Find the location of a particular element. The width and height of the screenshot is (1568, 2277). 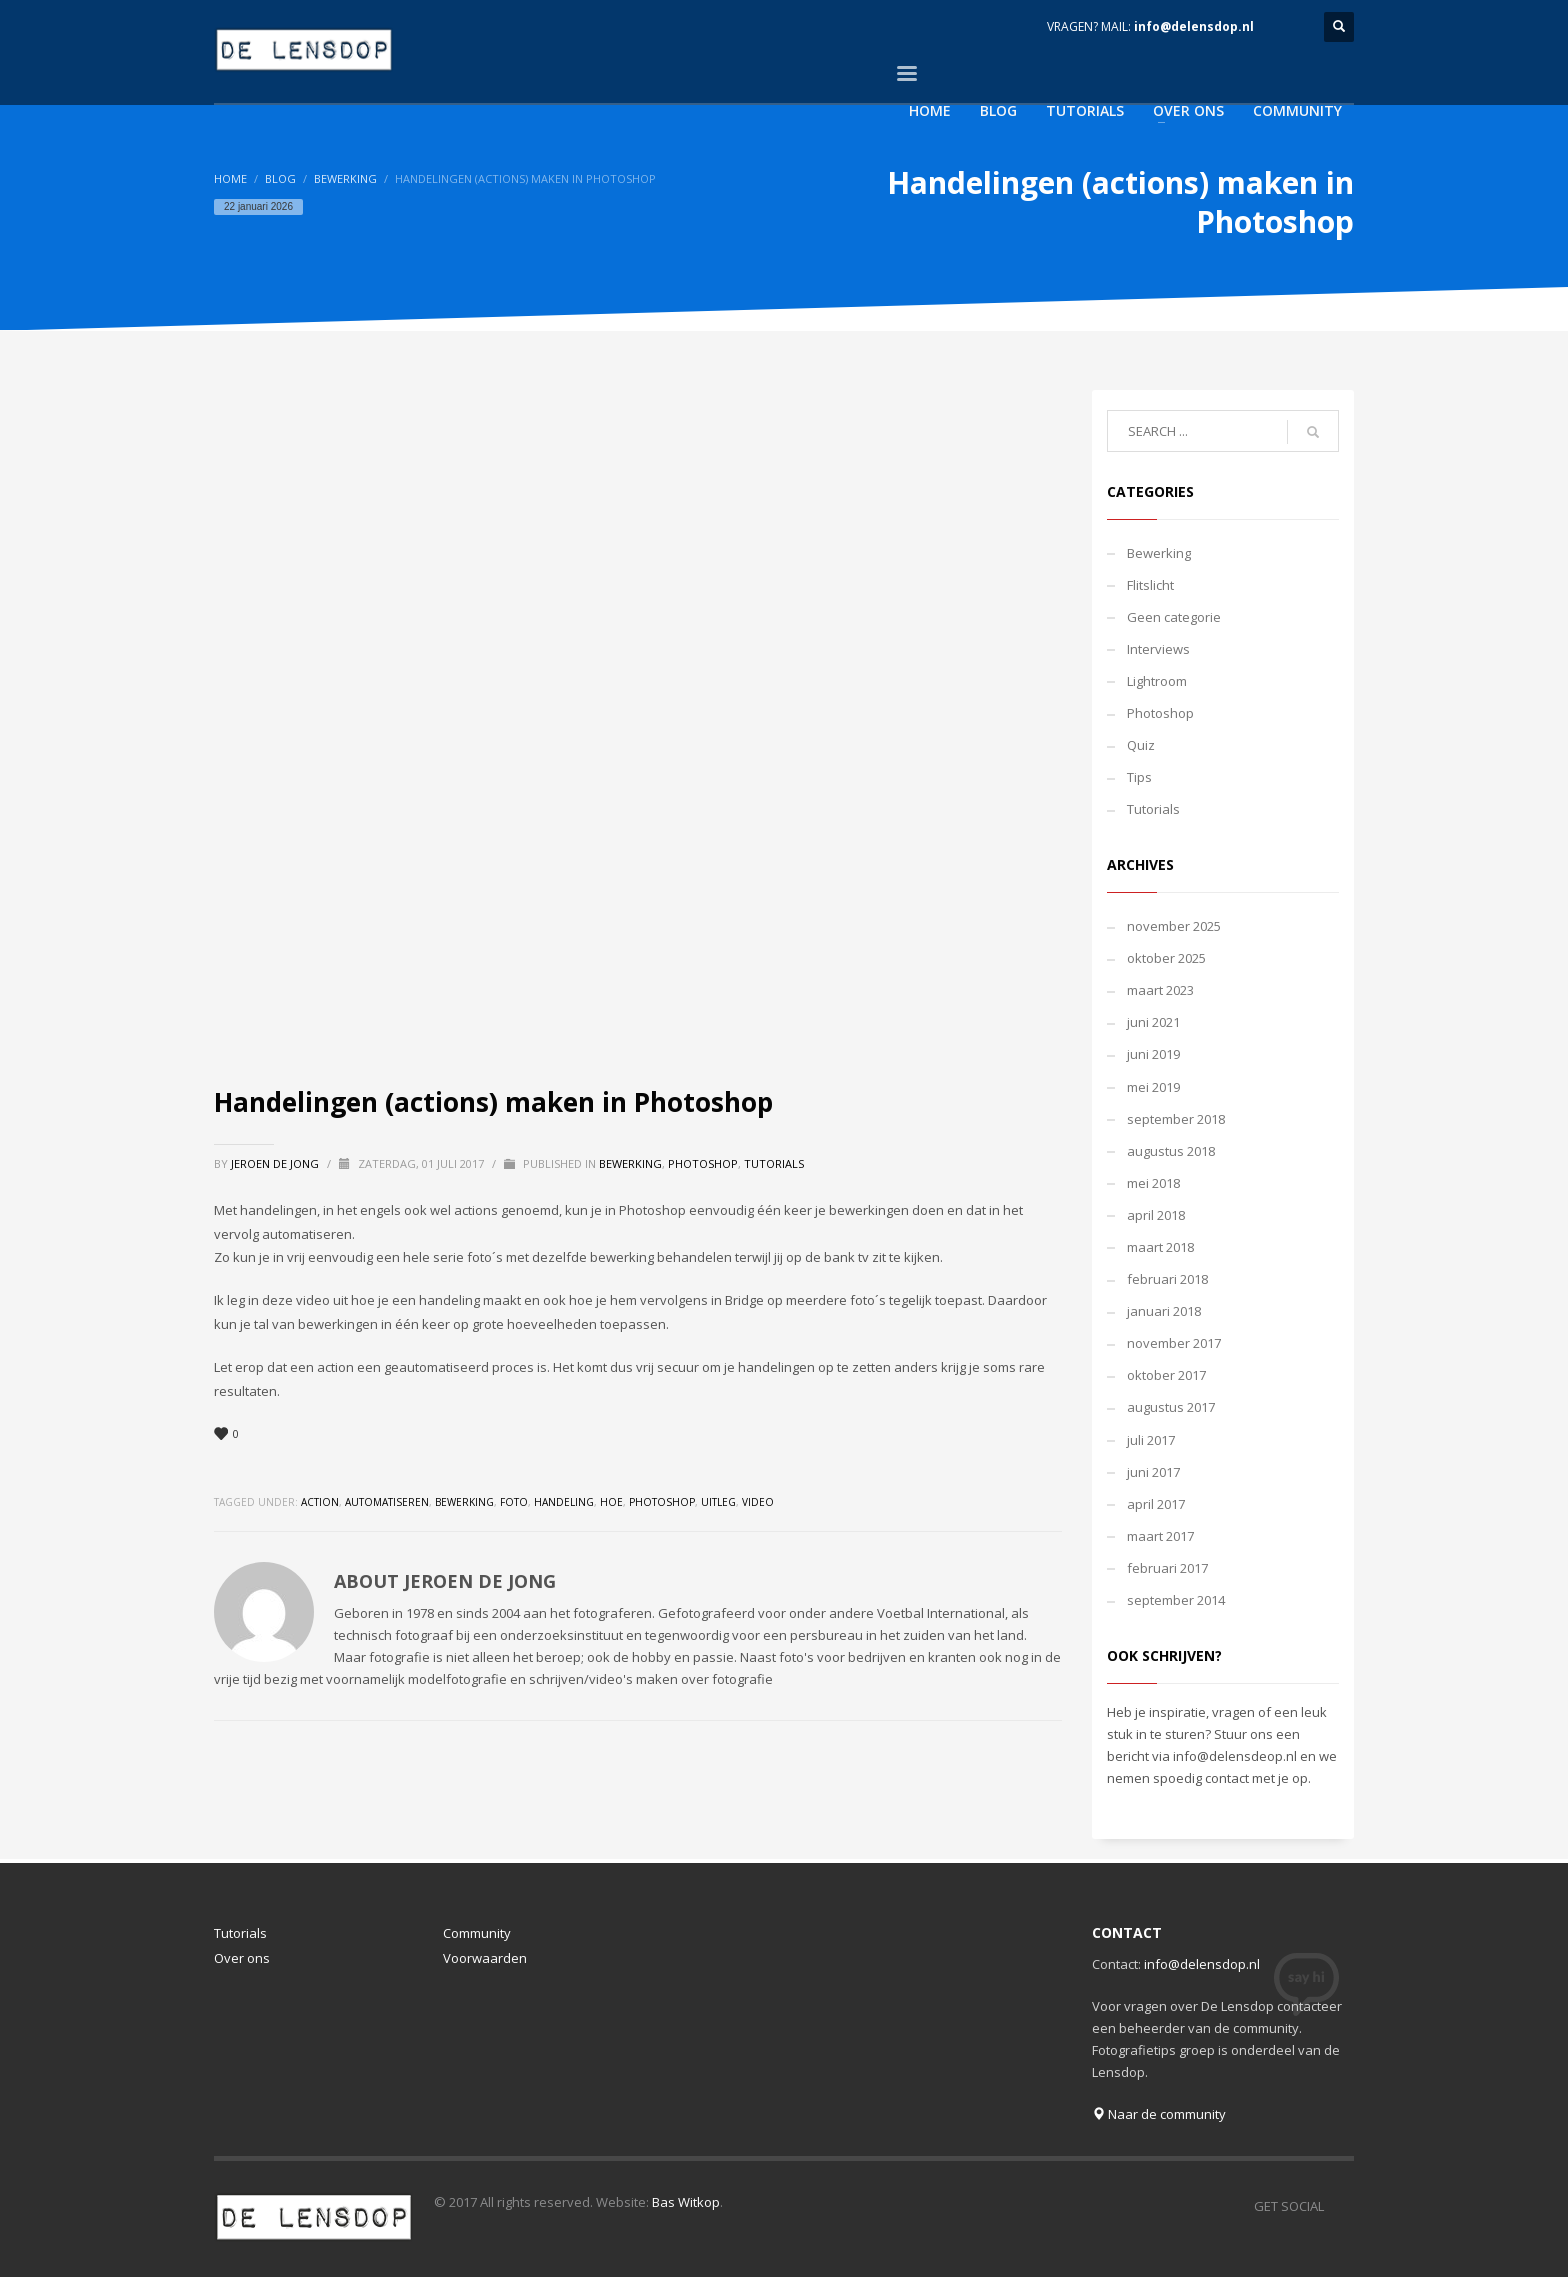

september 2018 is located at coordinates (1176, 1119).